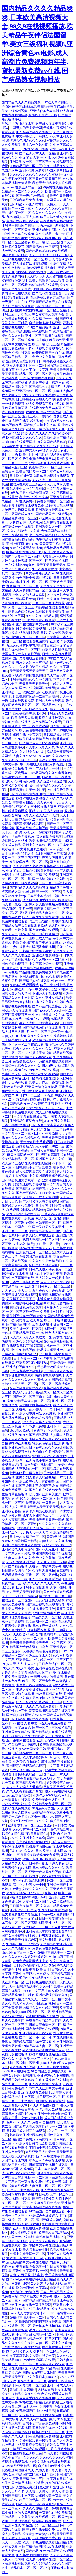  What do you see at coordinates (51, 442) in the screenshot?
I see `91久久国产精品高潮` at bounding box center [51, 442].